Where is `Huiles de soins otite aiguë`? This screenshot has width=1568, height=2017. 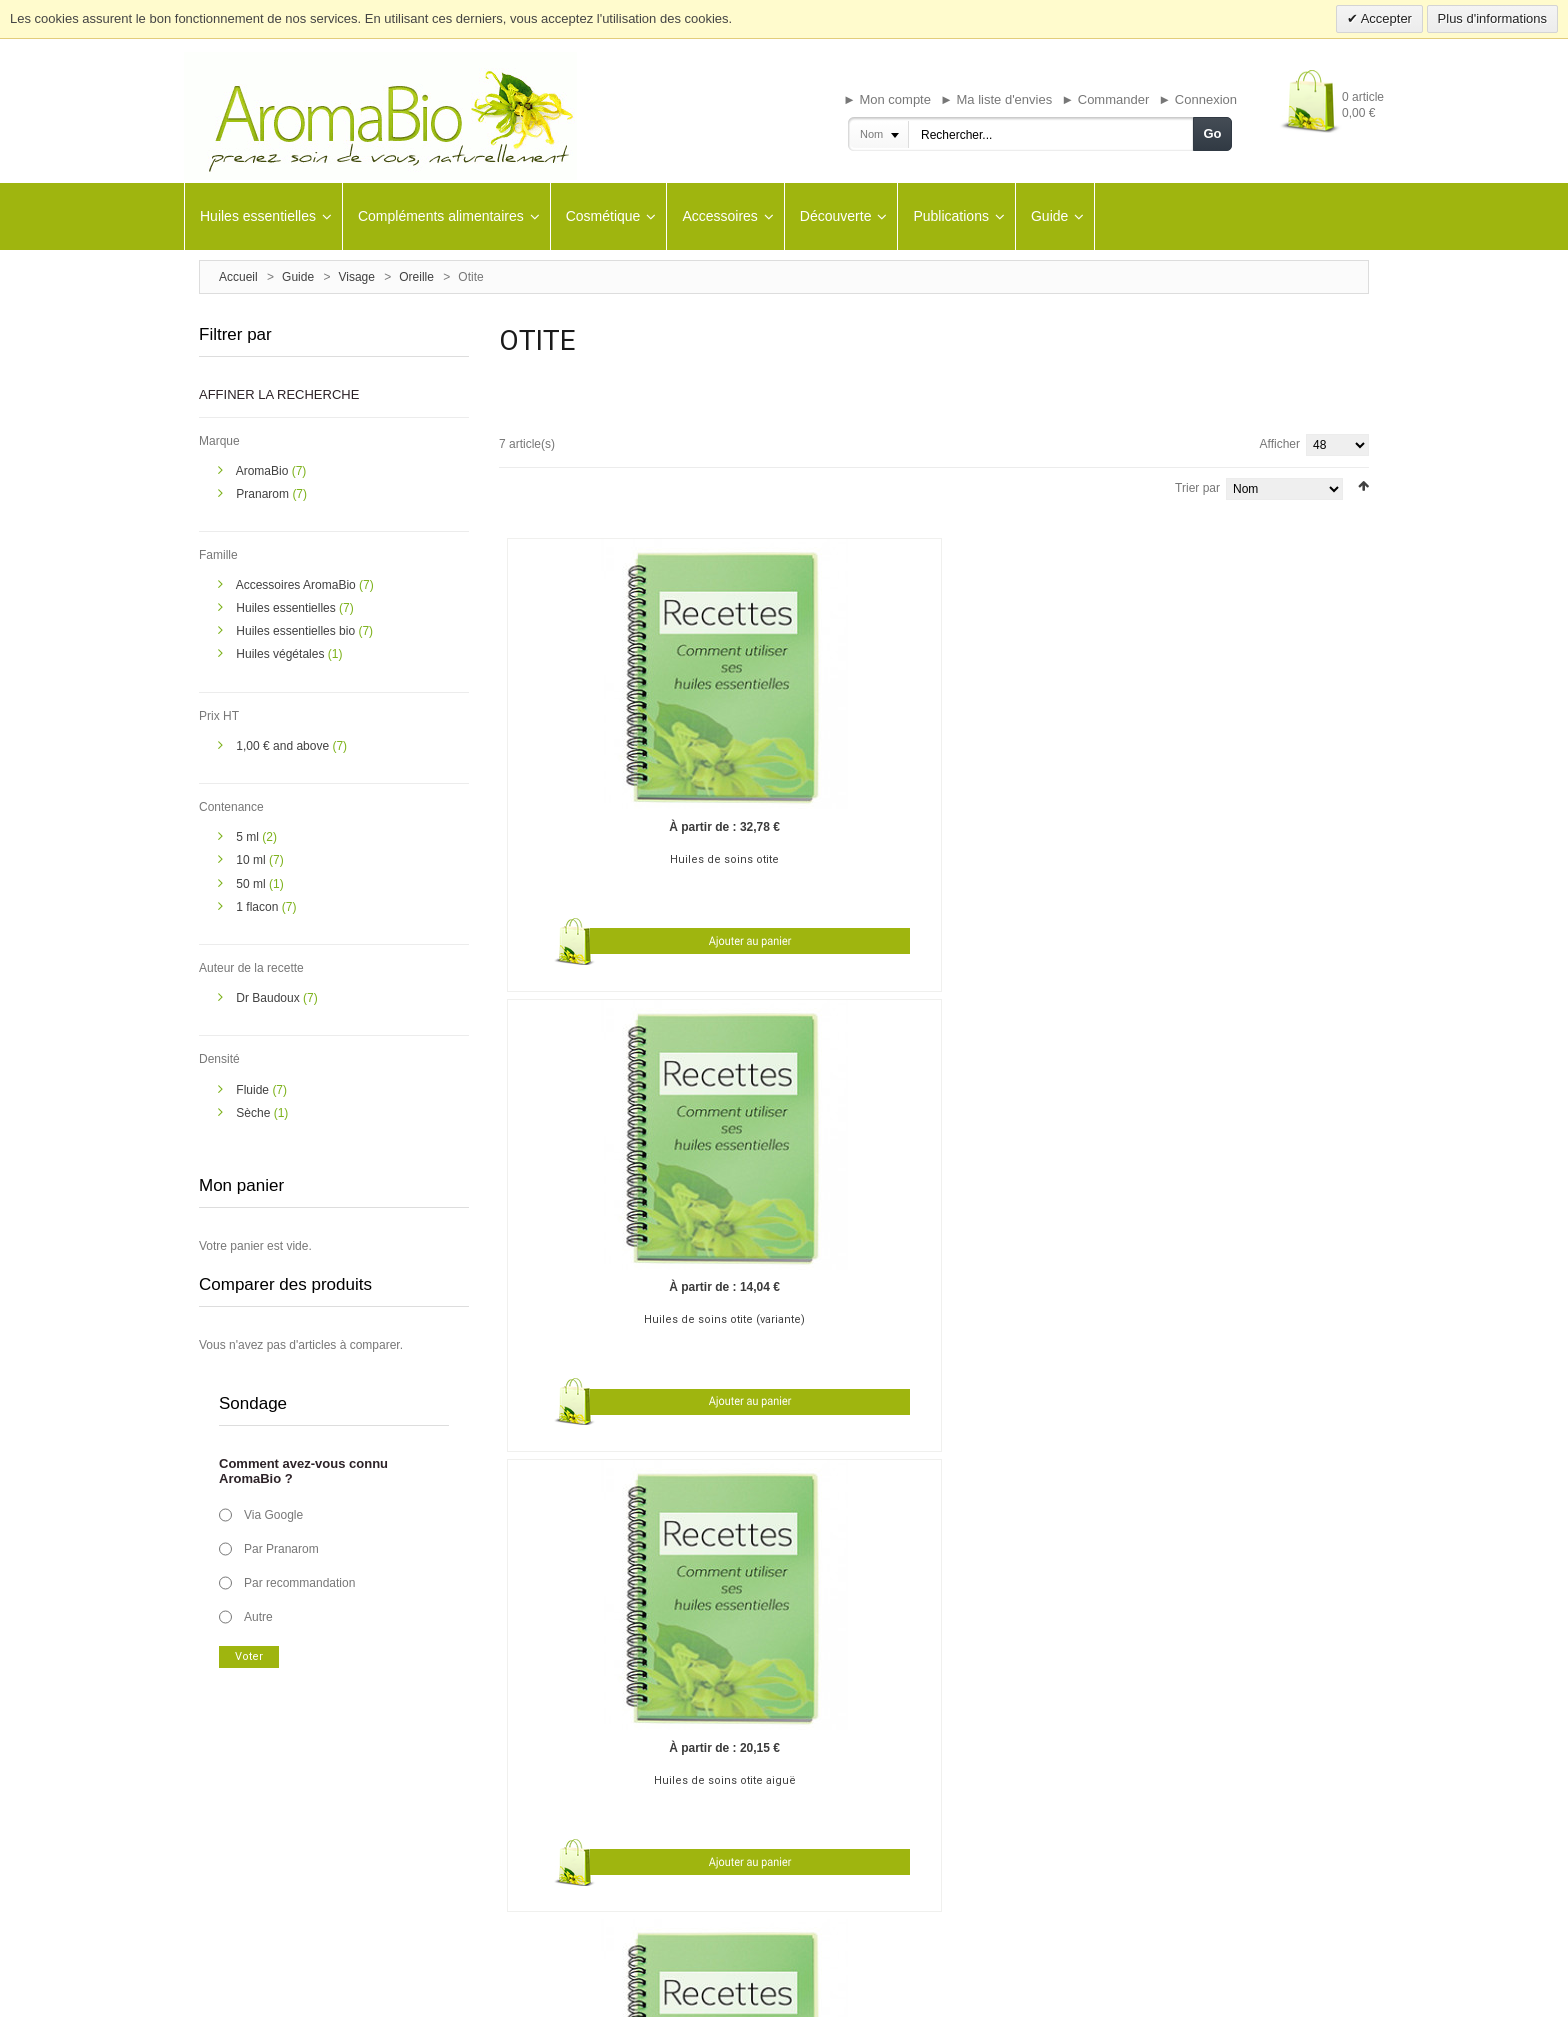
Huiles de soins otite aiguë is located at coordinates (1041, 776).